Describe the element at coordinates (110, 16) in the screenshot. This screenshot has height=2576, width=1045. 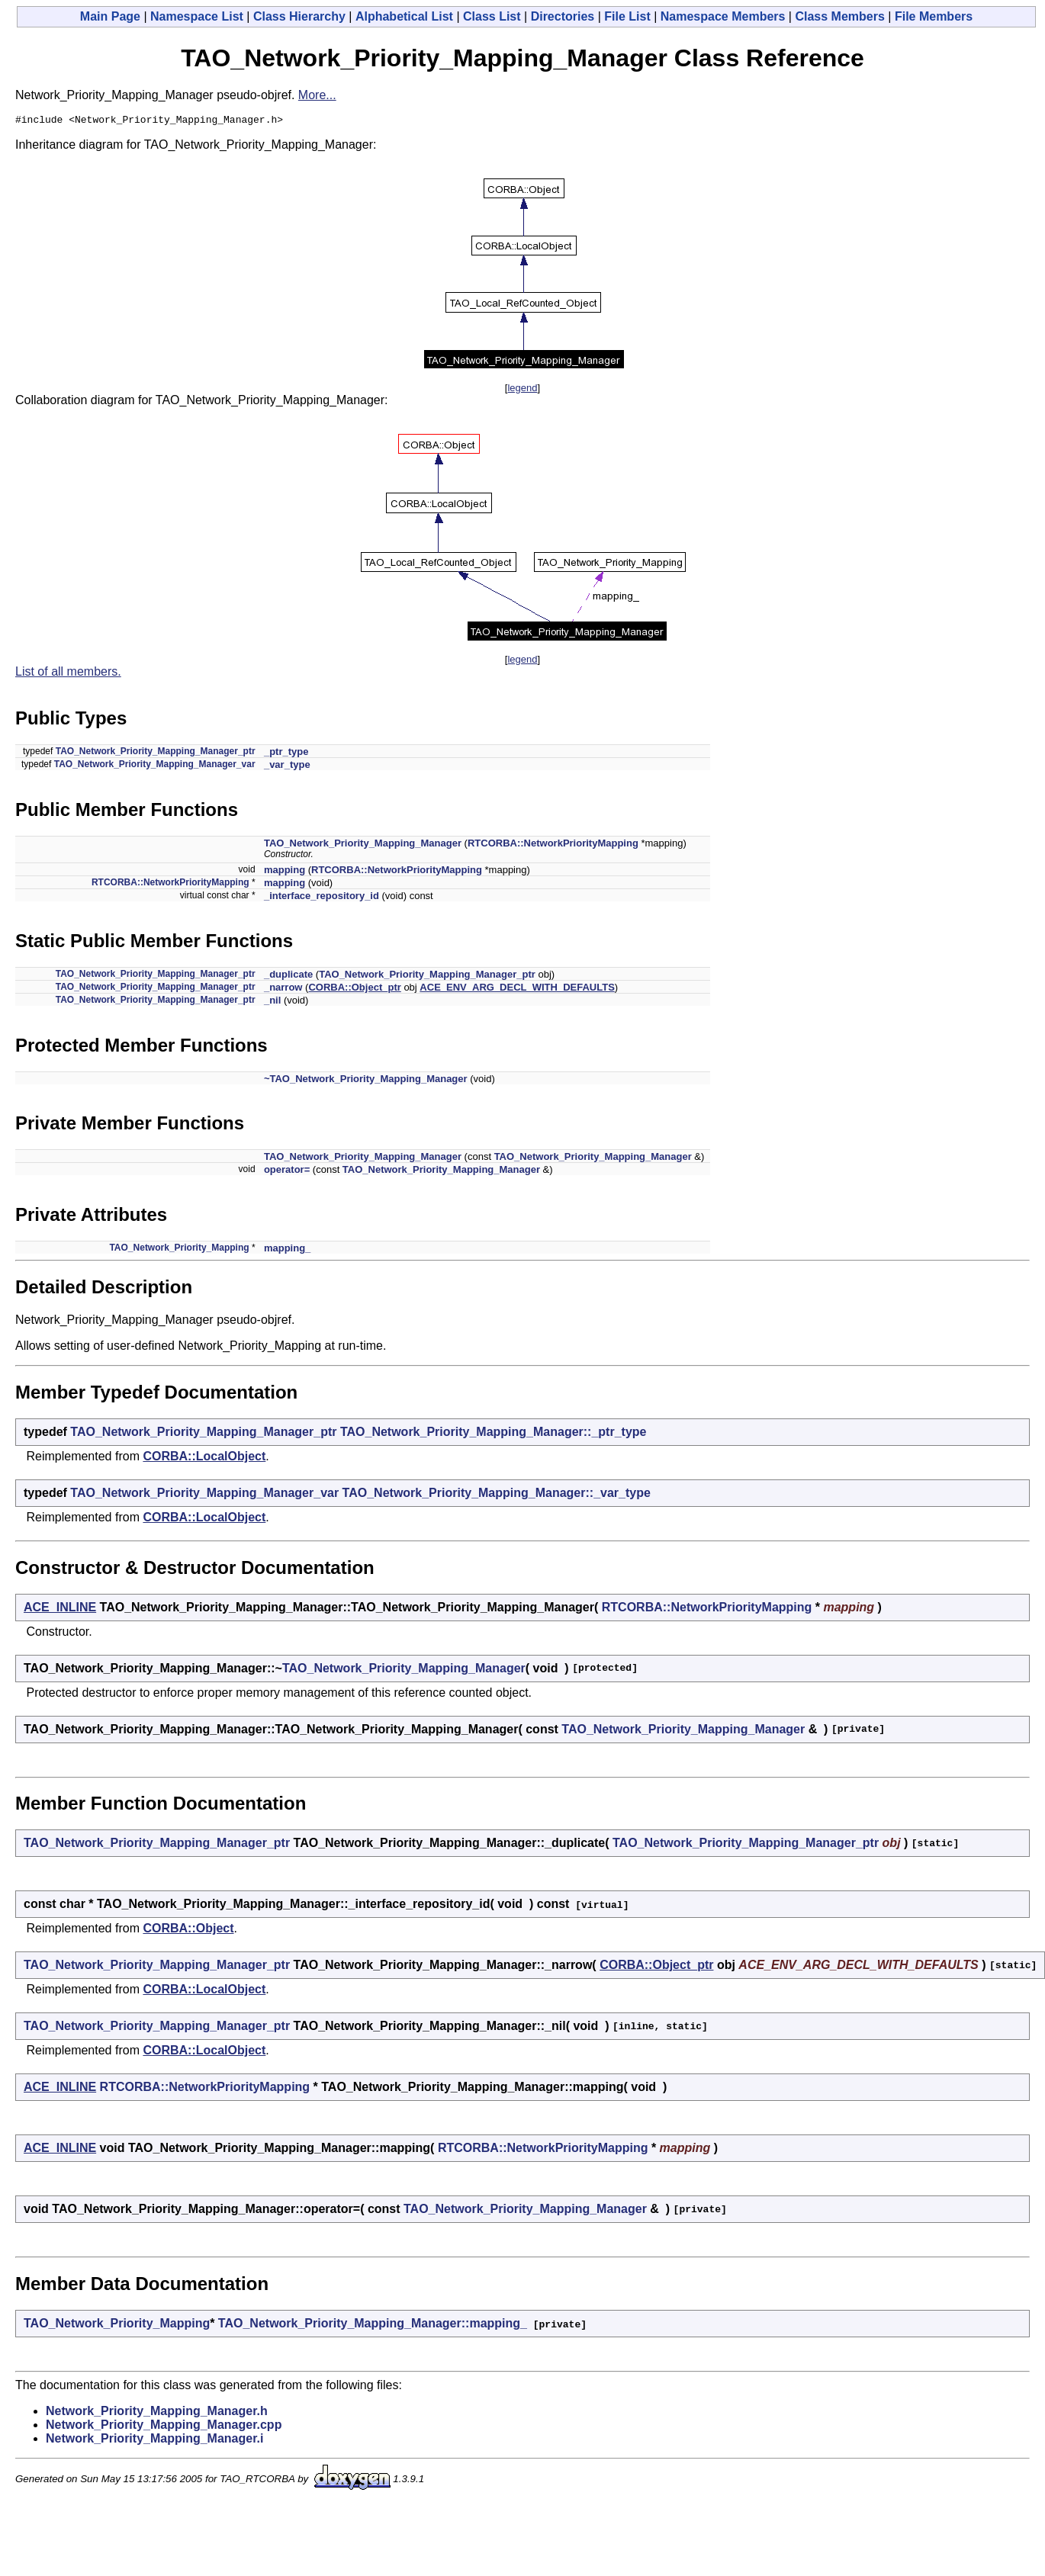
I see `Main Page` at that location.